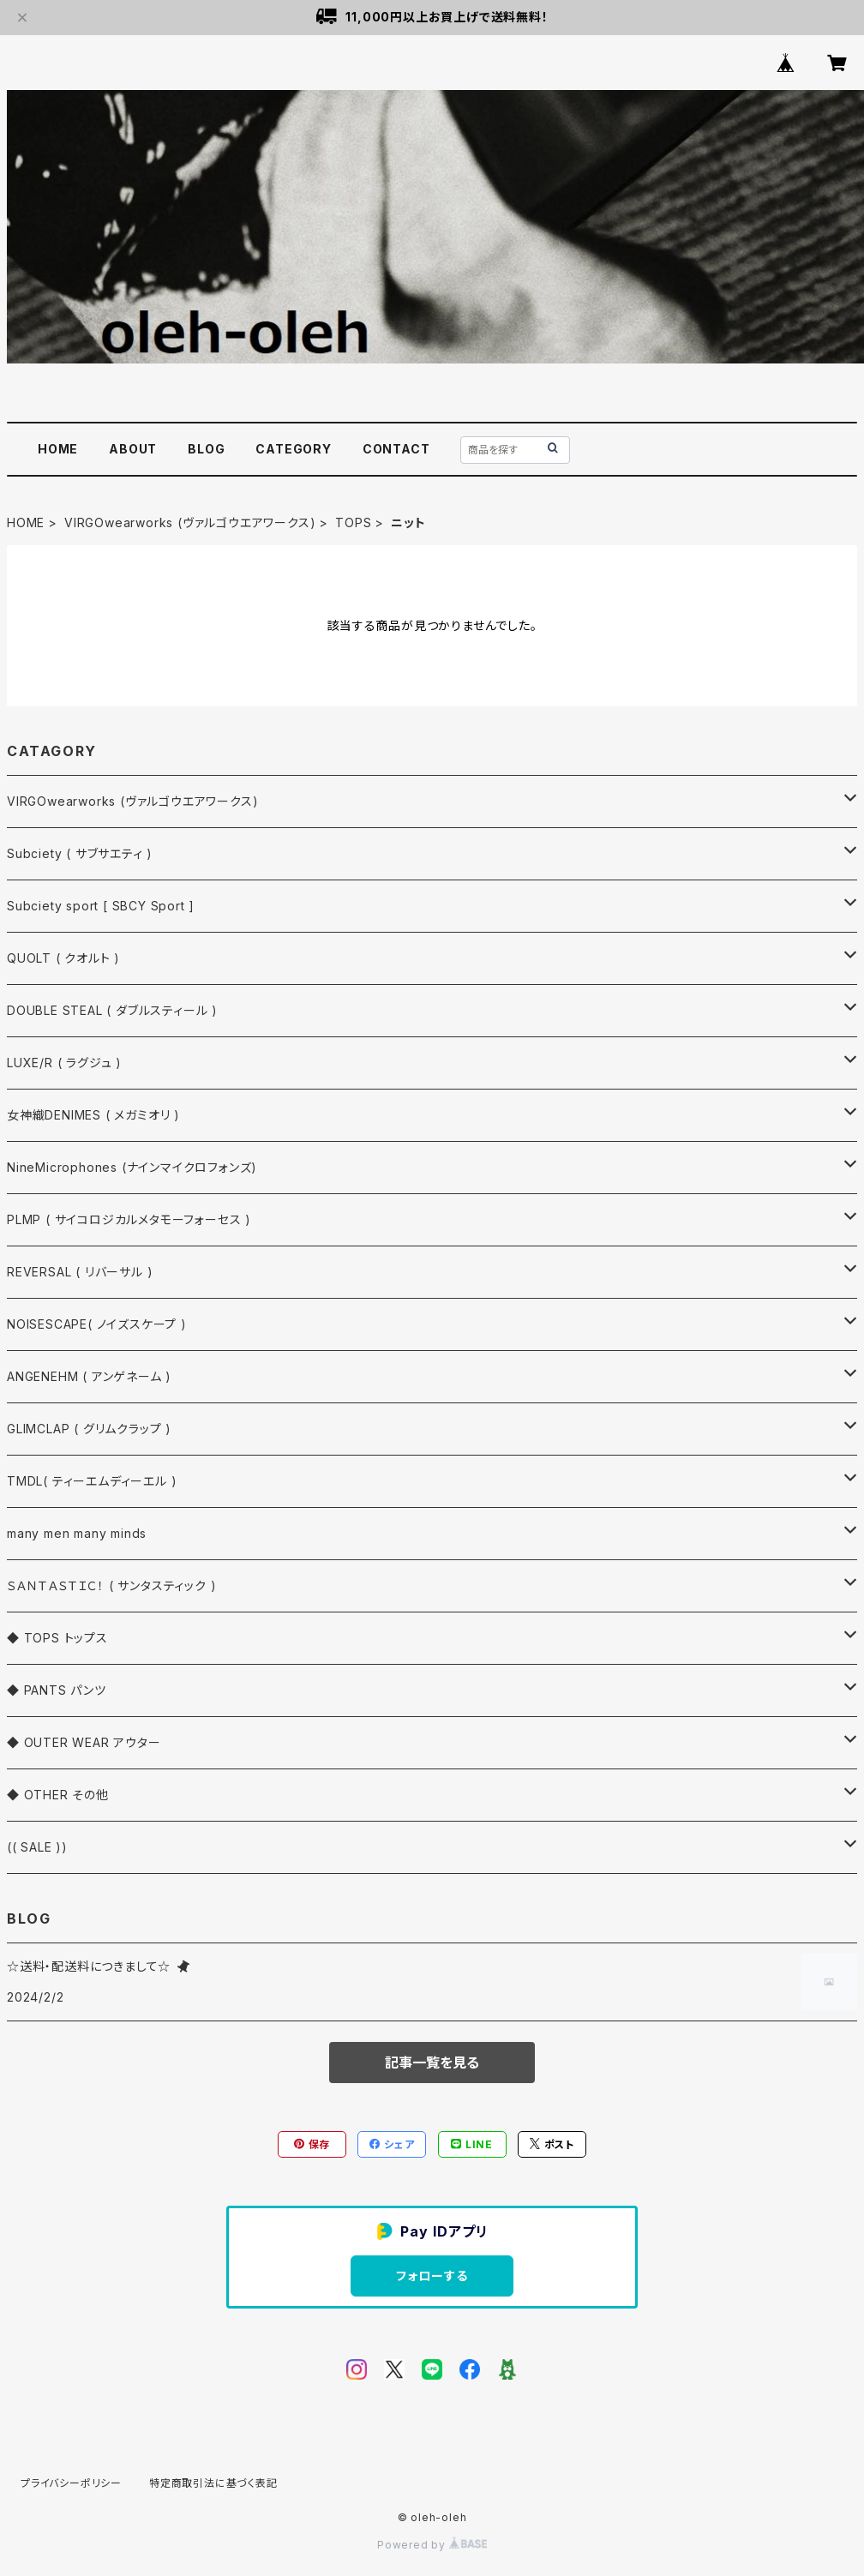 Image resolution: width=864 pixels, height=2576 pixels. I want to click on LUXE/R ( ラグジュ ), so click(64, 1062).